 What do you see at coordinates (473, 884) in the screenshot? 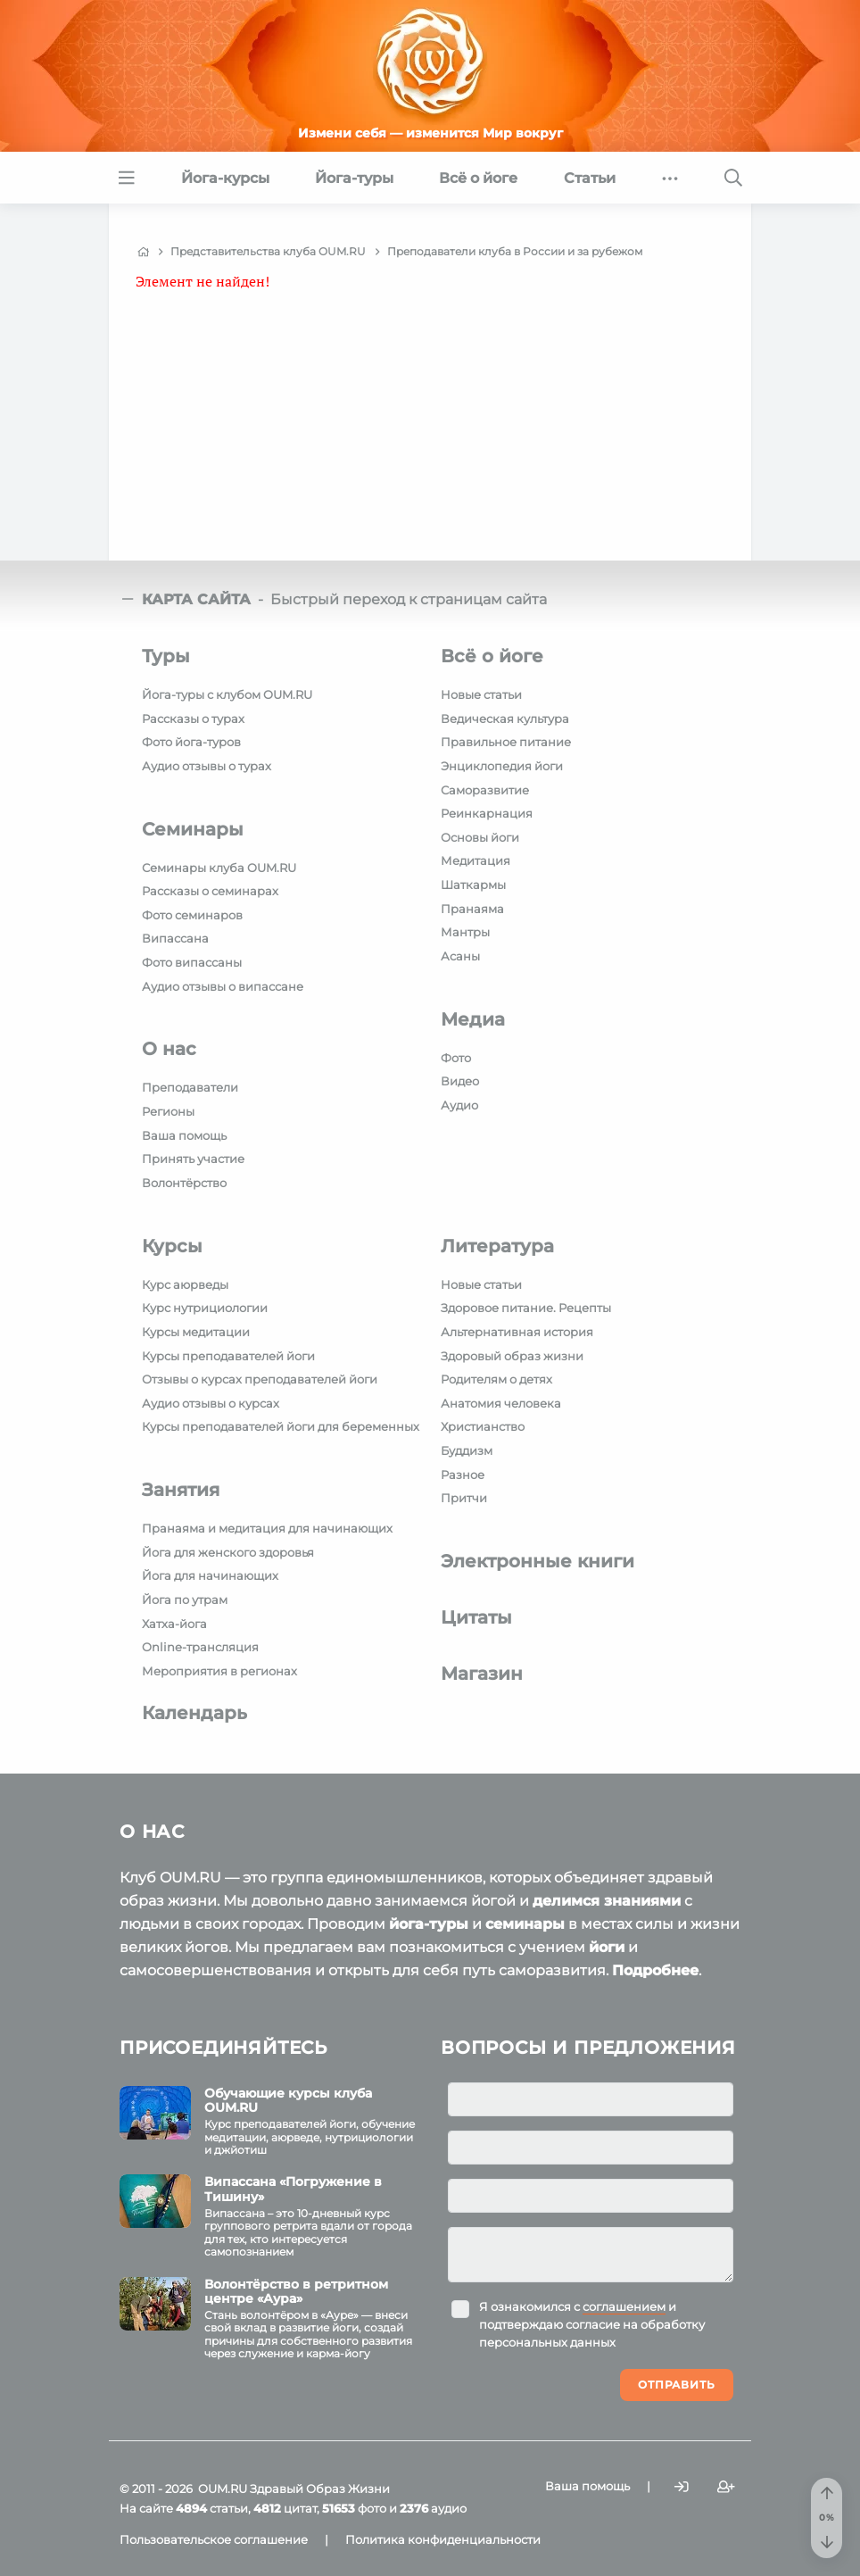
I see `Шаткармы` at bounding box center [473, 884].